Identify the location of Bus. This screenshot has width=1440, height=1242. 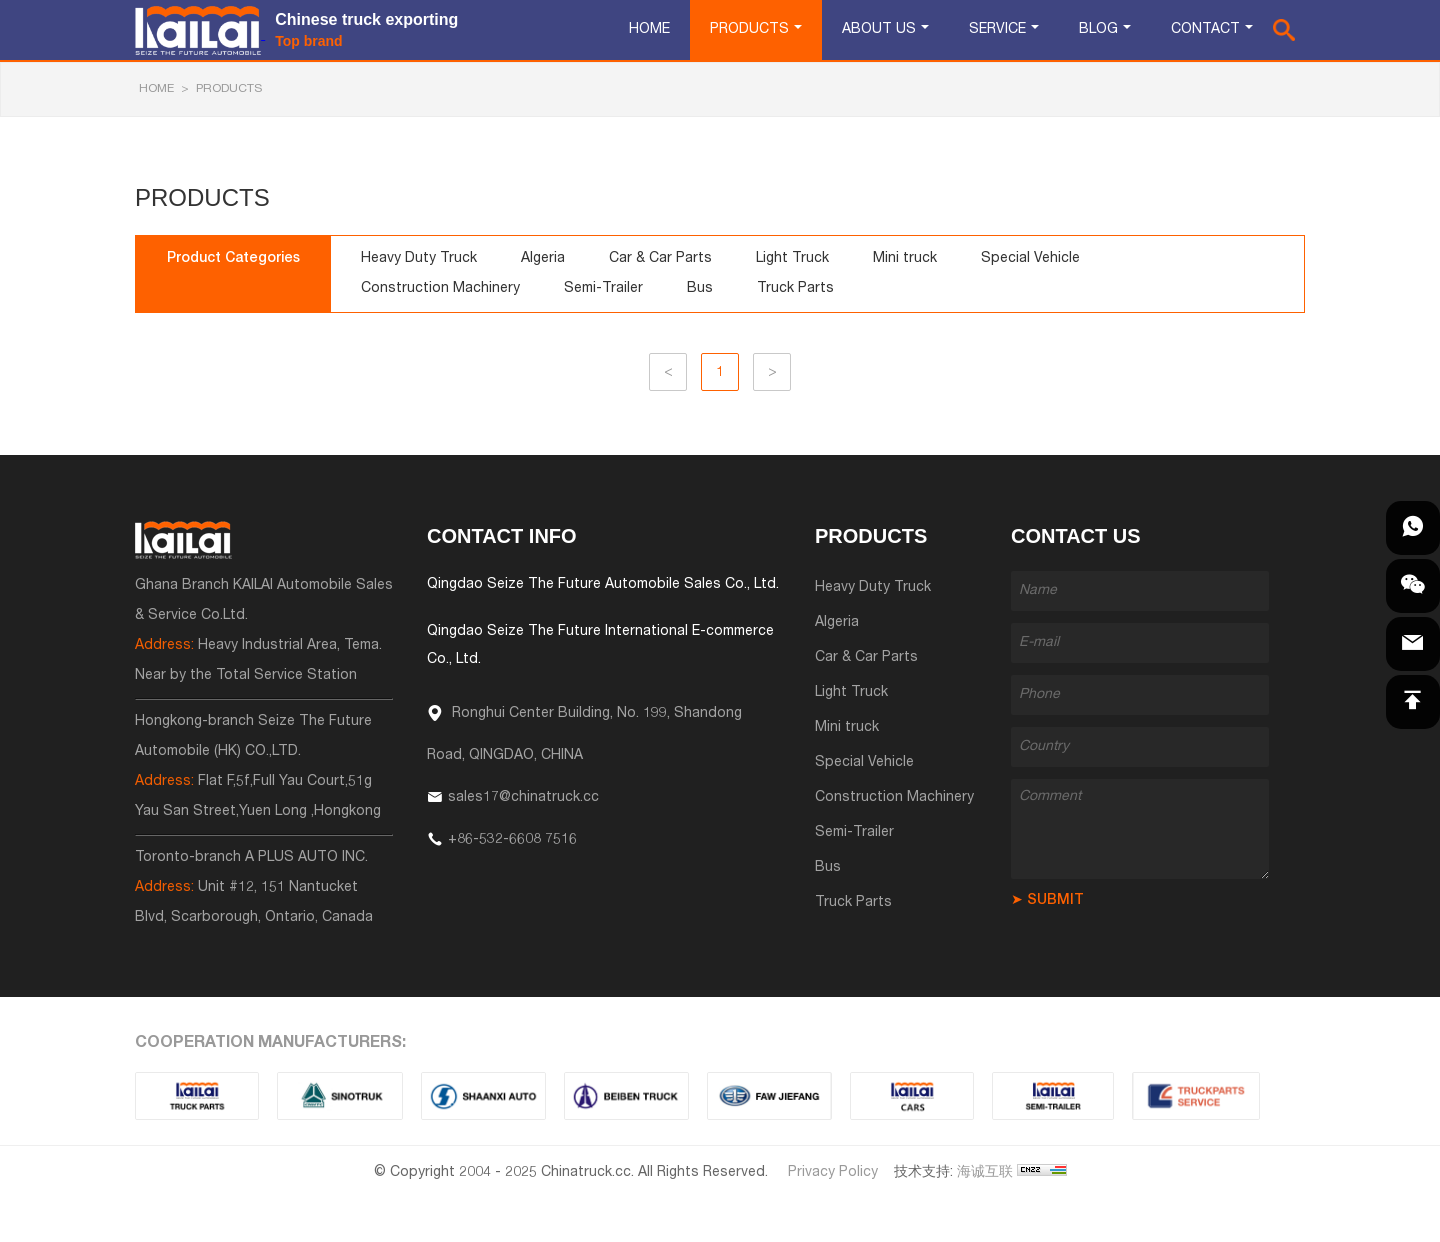
(700, 289).